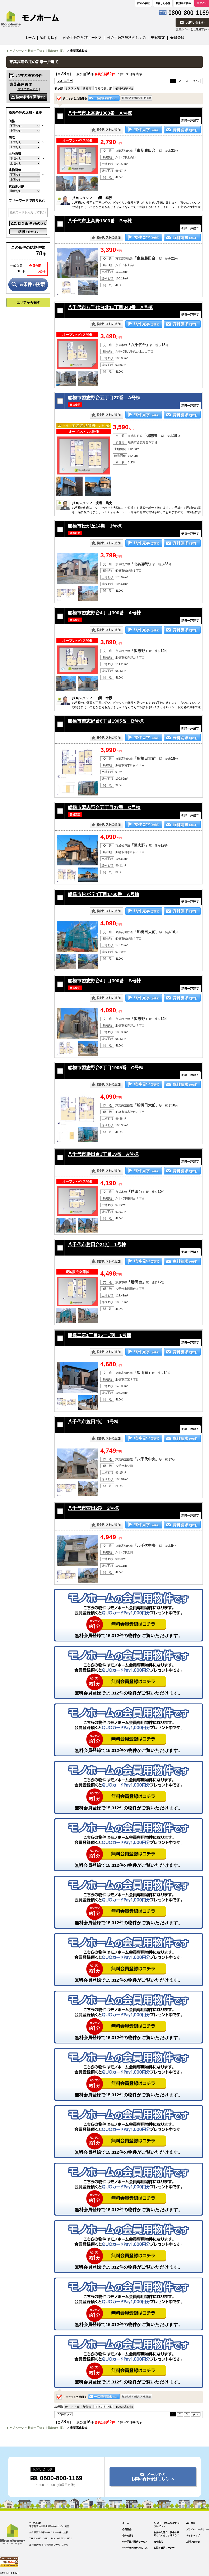 This screenshot has height=2576, width=209. I want to click on 船橋市松が丘14期 1号棟, so click(95, 526).